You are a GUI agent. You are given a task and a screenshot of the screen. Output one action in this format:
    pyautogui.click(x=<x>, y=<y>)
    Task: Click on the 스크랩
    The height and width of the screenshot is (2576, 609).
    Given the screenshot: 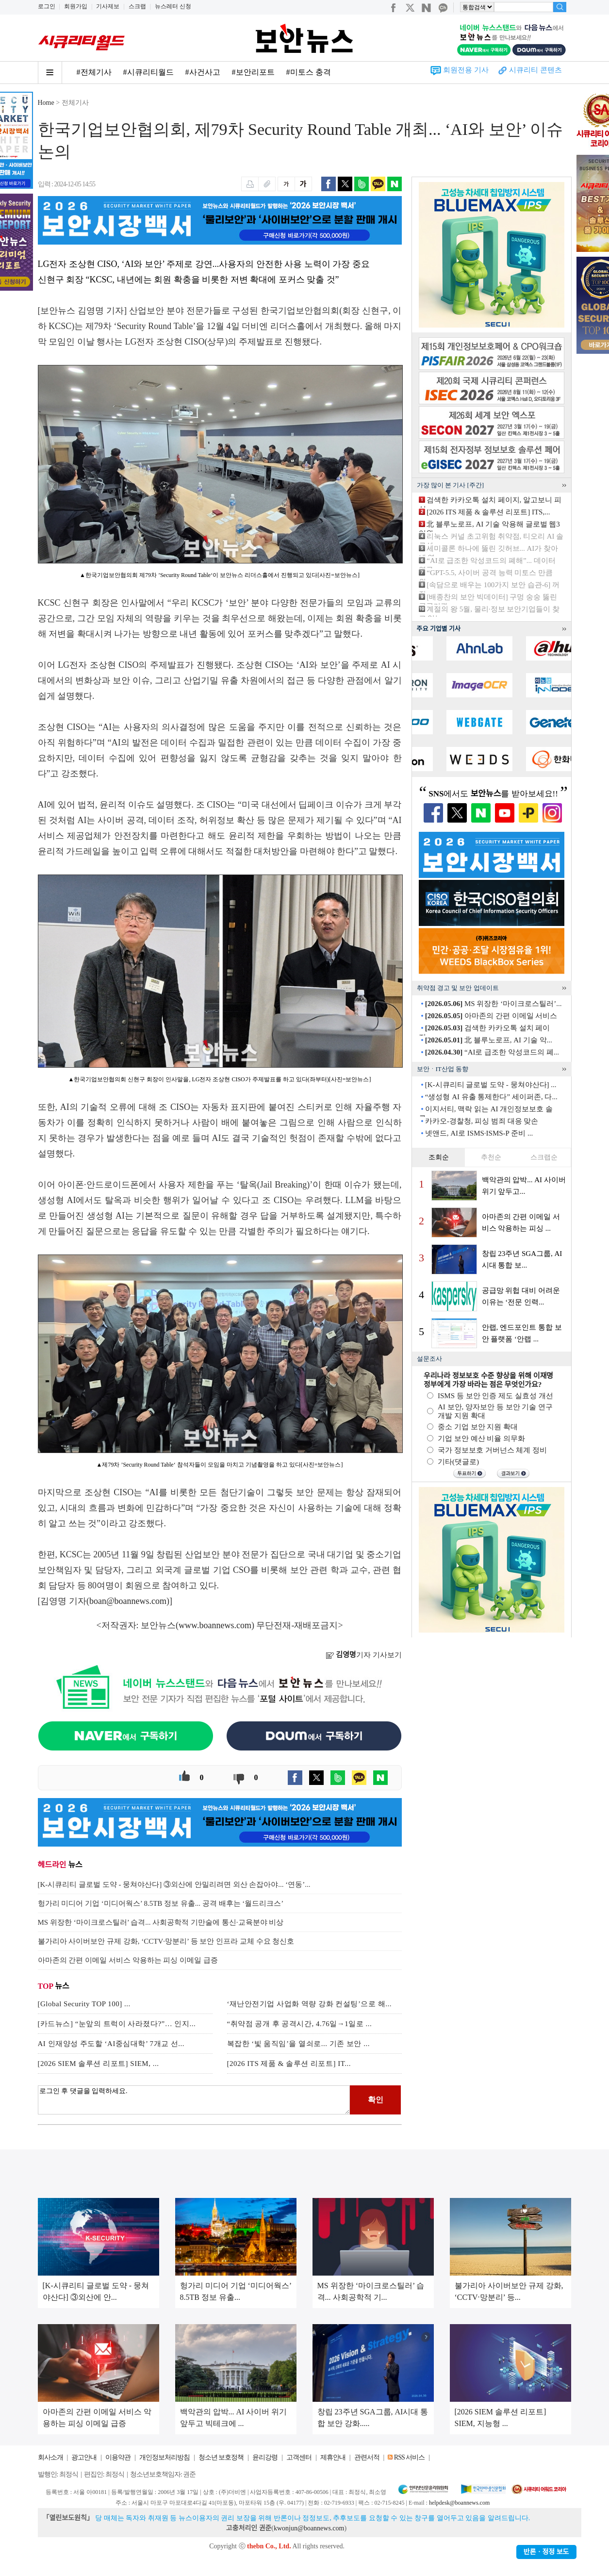 What is the action you would take?
    pyautogui.click(x=137, y=6)
    